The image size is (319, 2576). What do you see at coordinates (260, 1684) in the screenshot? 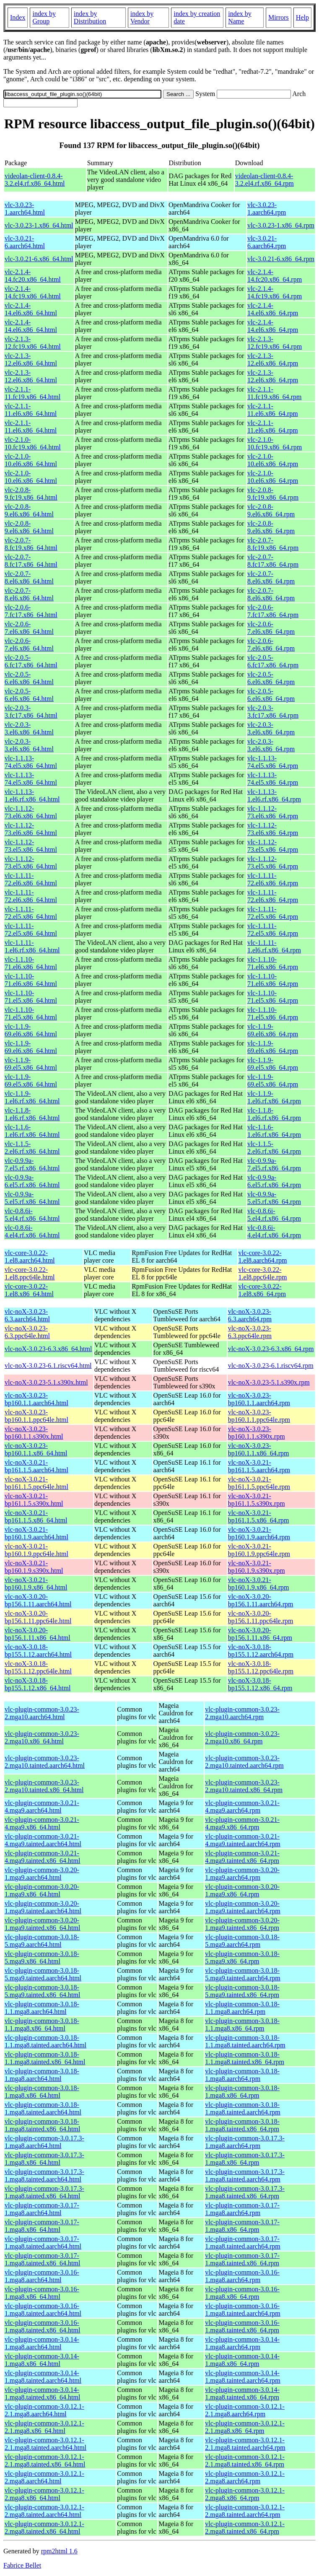
I see `vlc-noX-3.0.18-bp155.1.12.x86_64.rpm` at bounding box center [260, 1684].